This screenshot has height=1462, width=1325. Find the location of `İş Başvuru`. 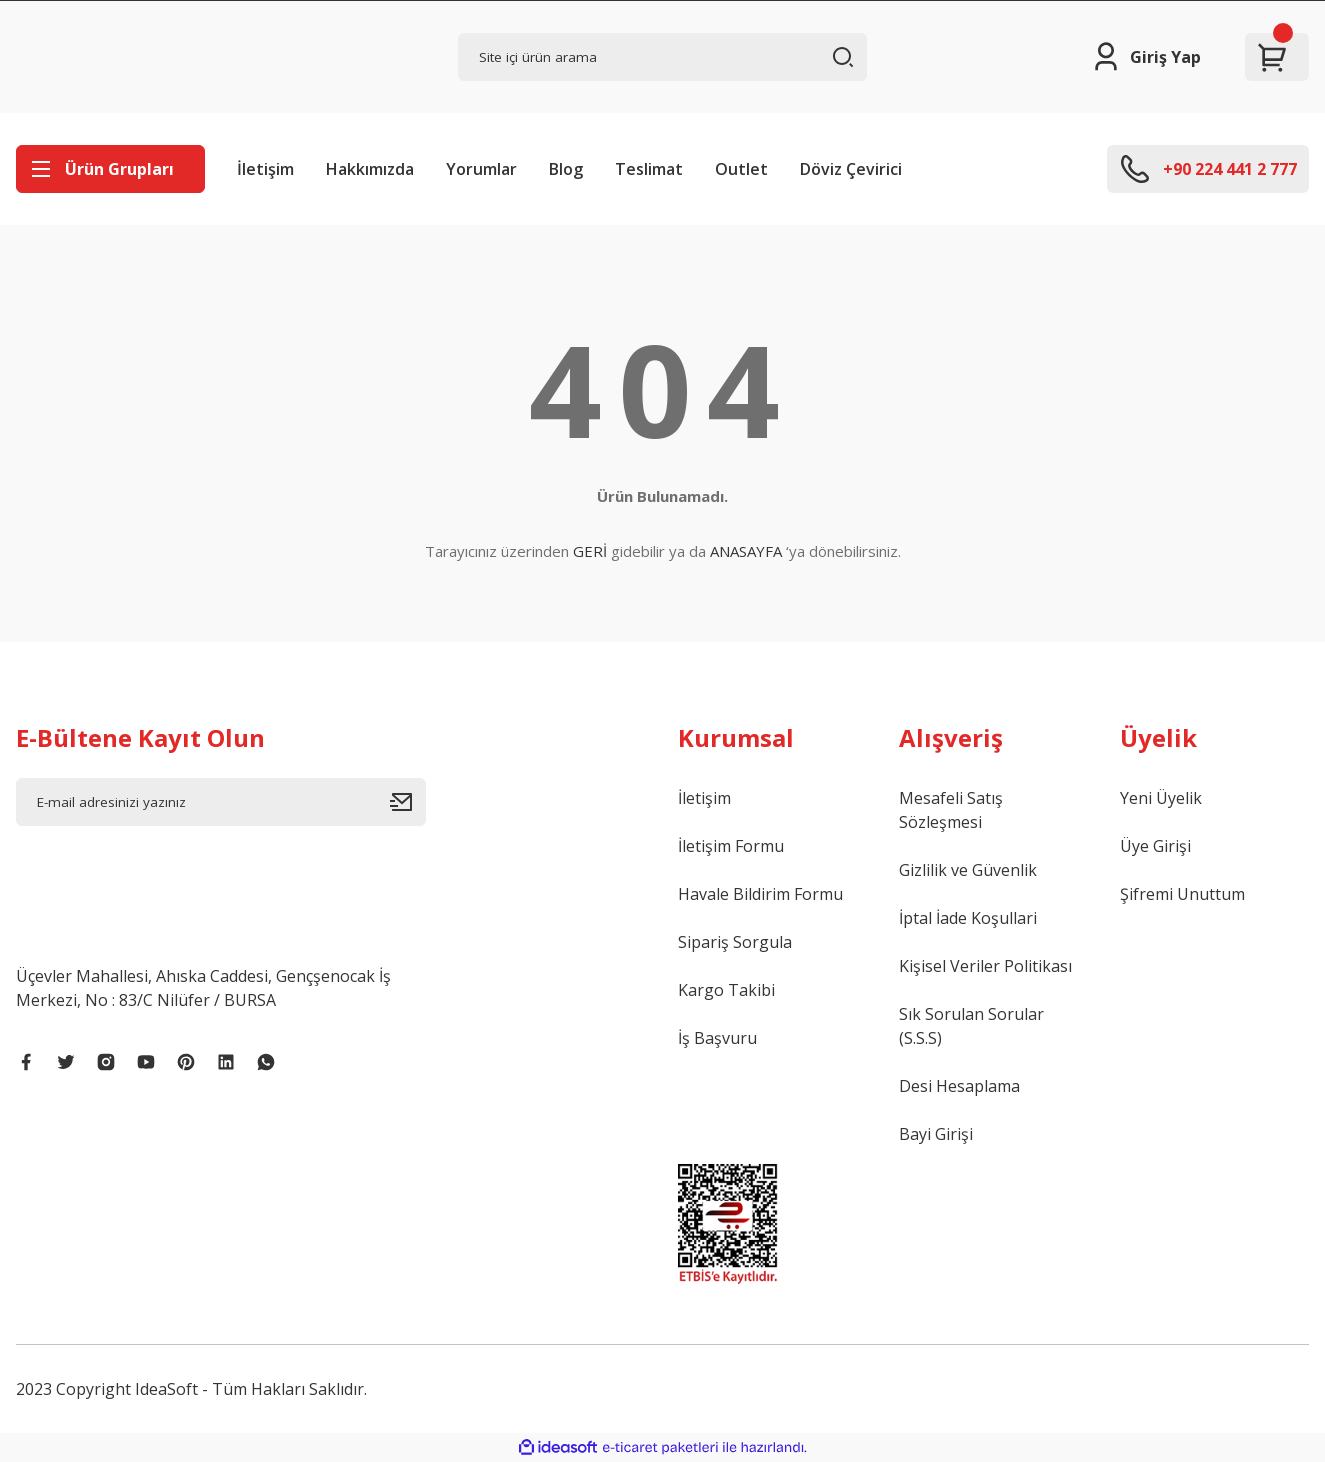

İş Başvuru is located at coordinates (717, 1038).